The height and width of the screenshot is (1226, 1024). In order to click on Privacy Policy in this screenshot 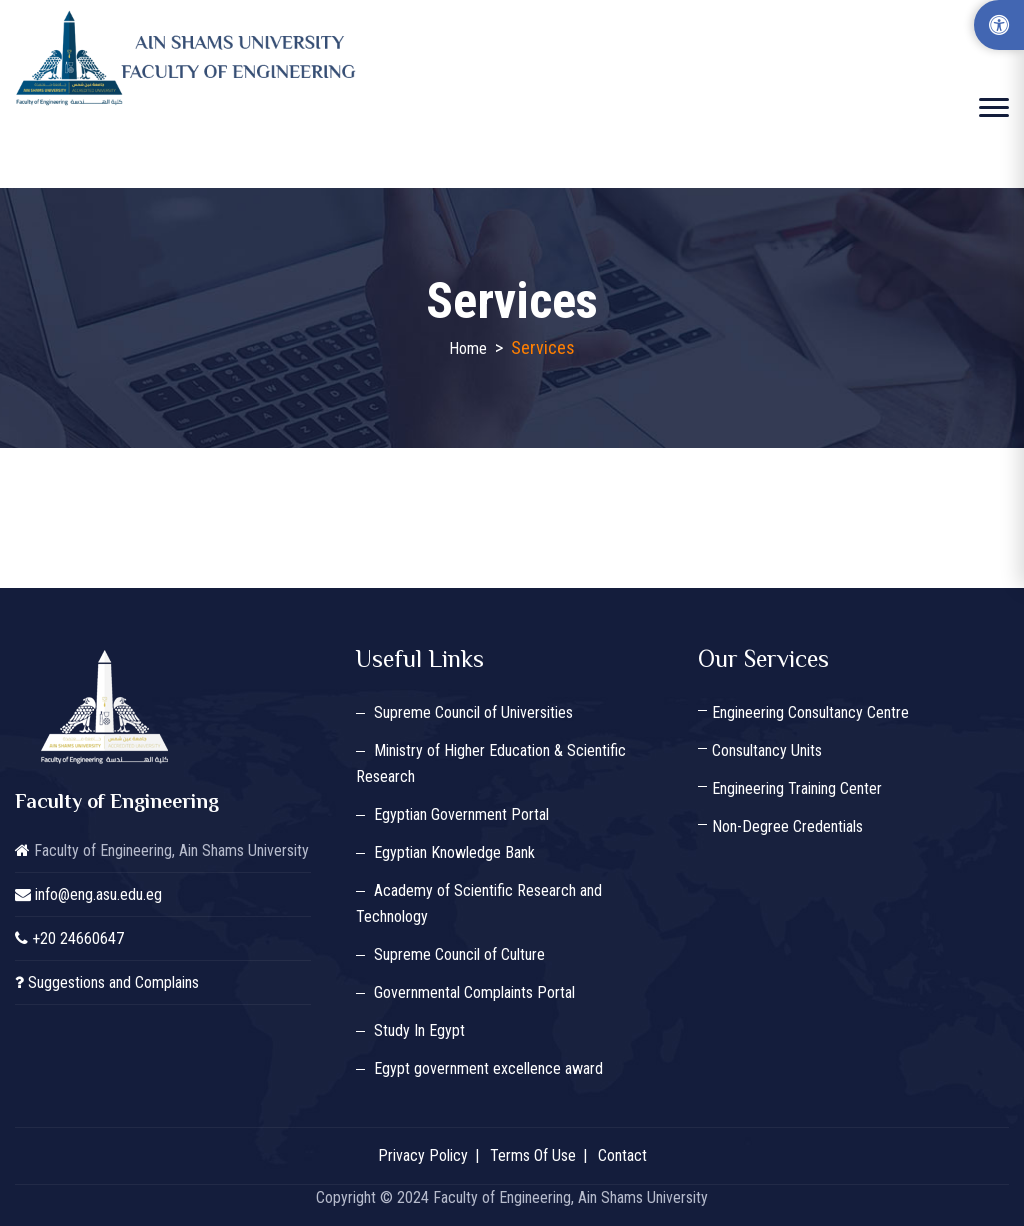, I will do `click(423, 1155)`.